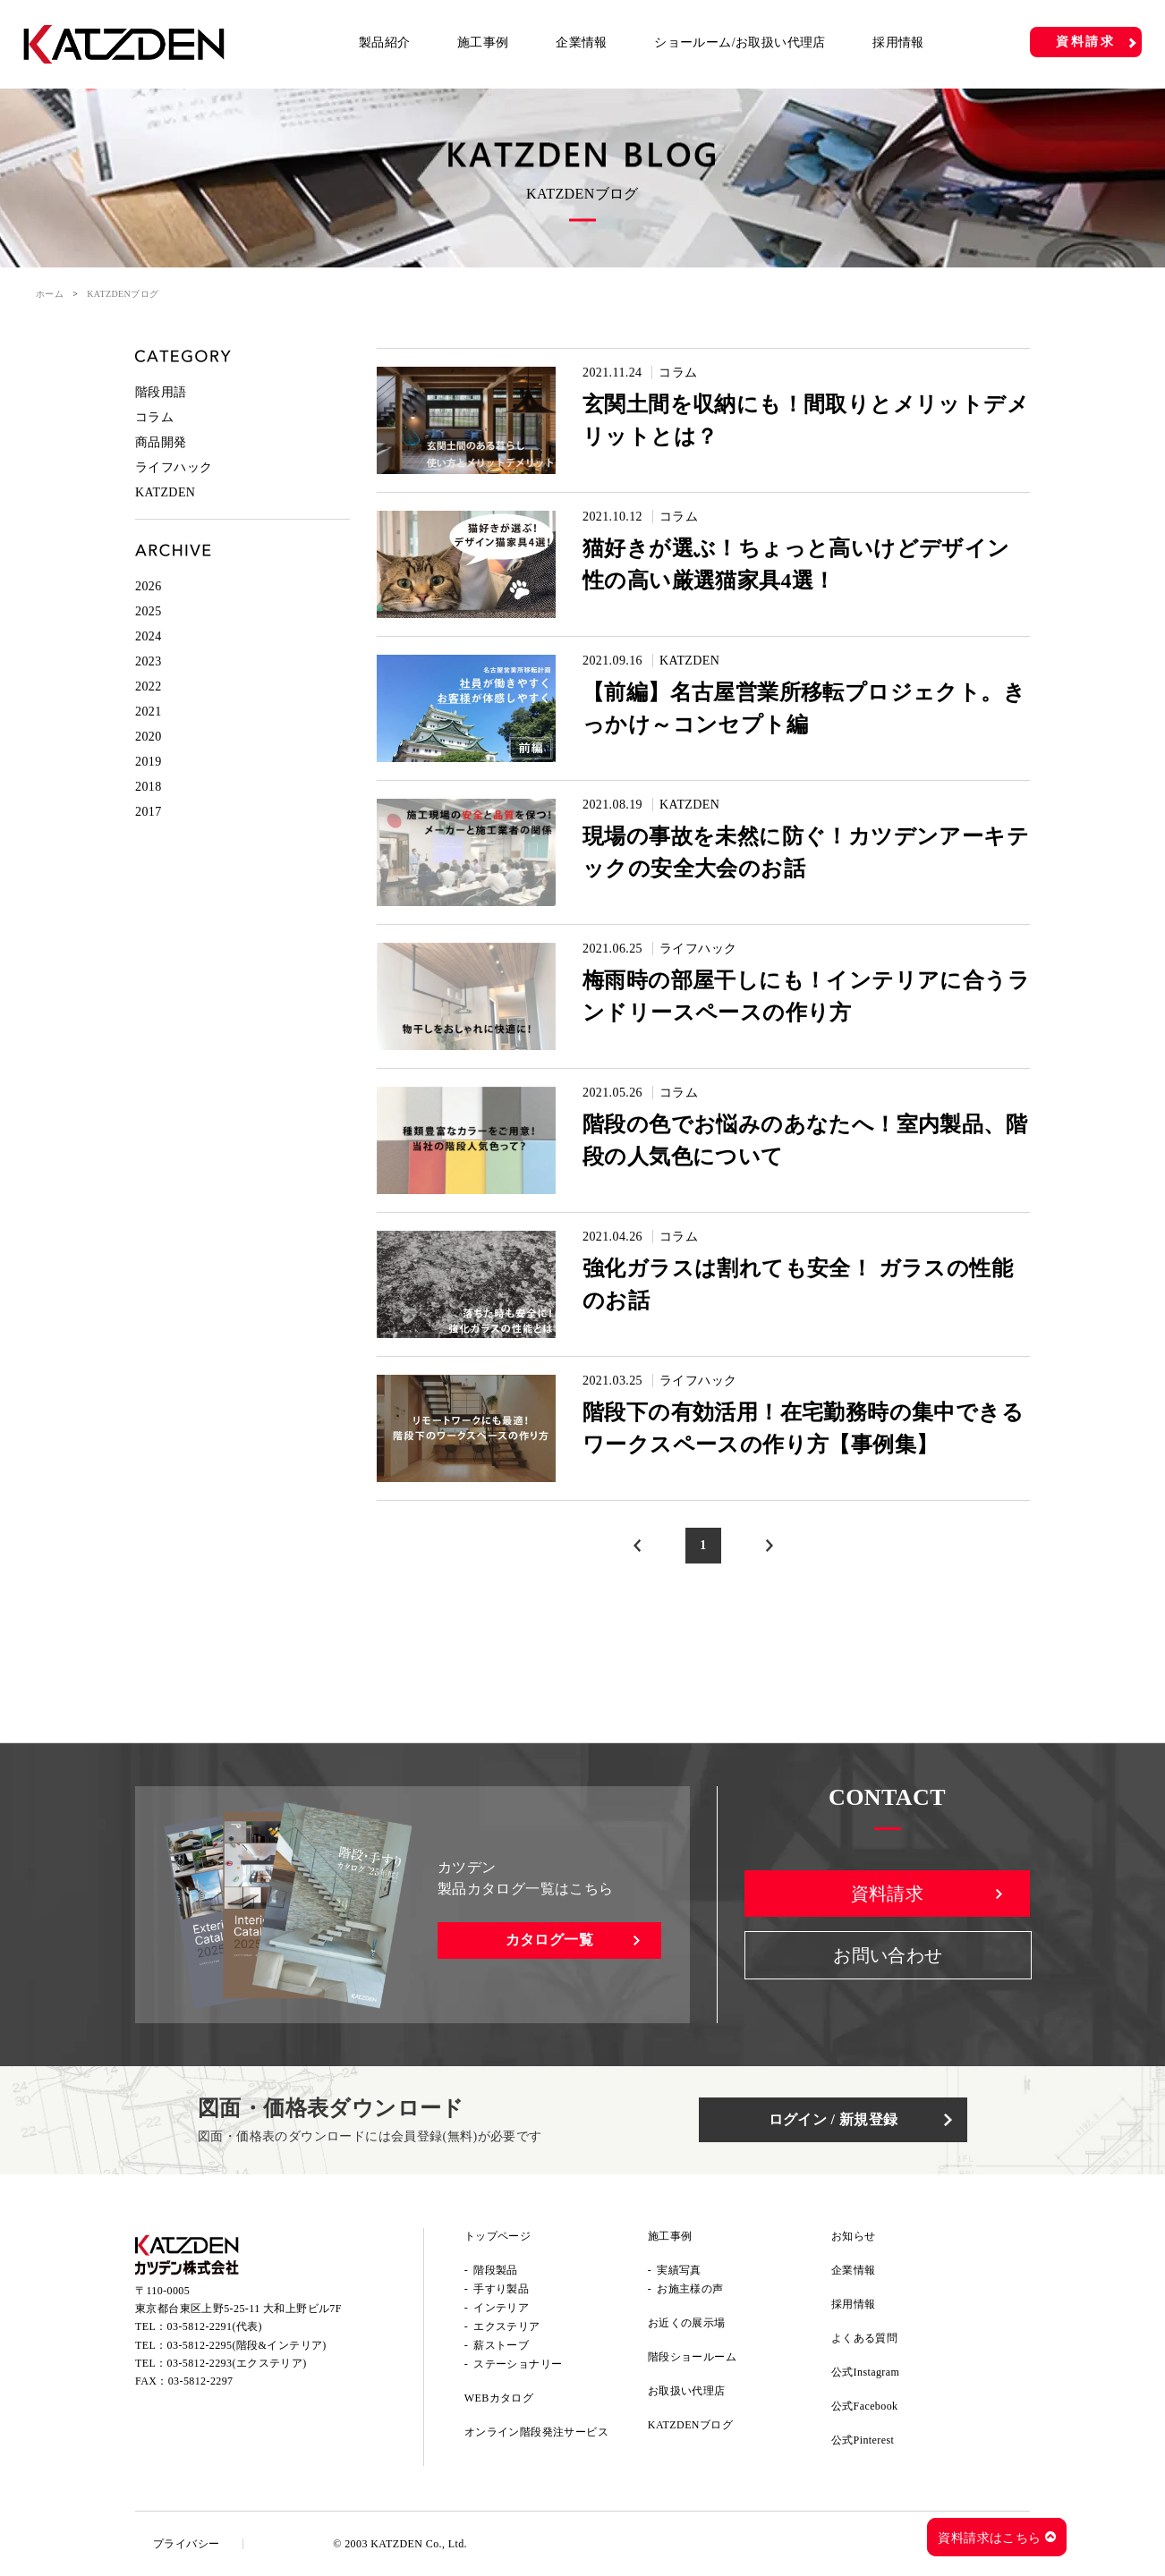 This screenshot has width=1165, height=2576. Describe the element at coordinates (148, 761) in the screenshot. I see `2019` at that location.